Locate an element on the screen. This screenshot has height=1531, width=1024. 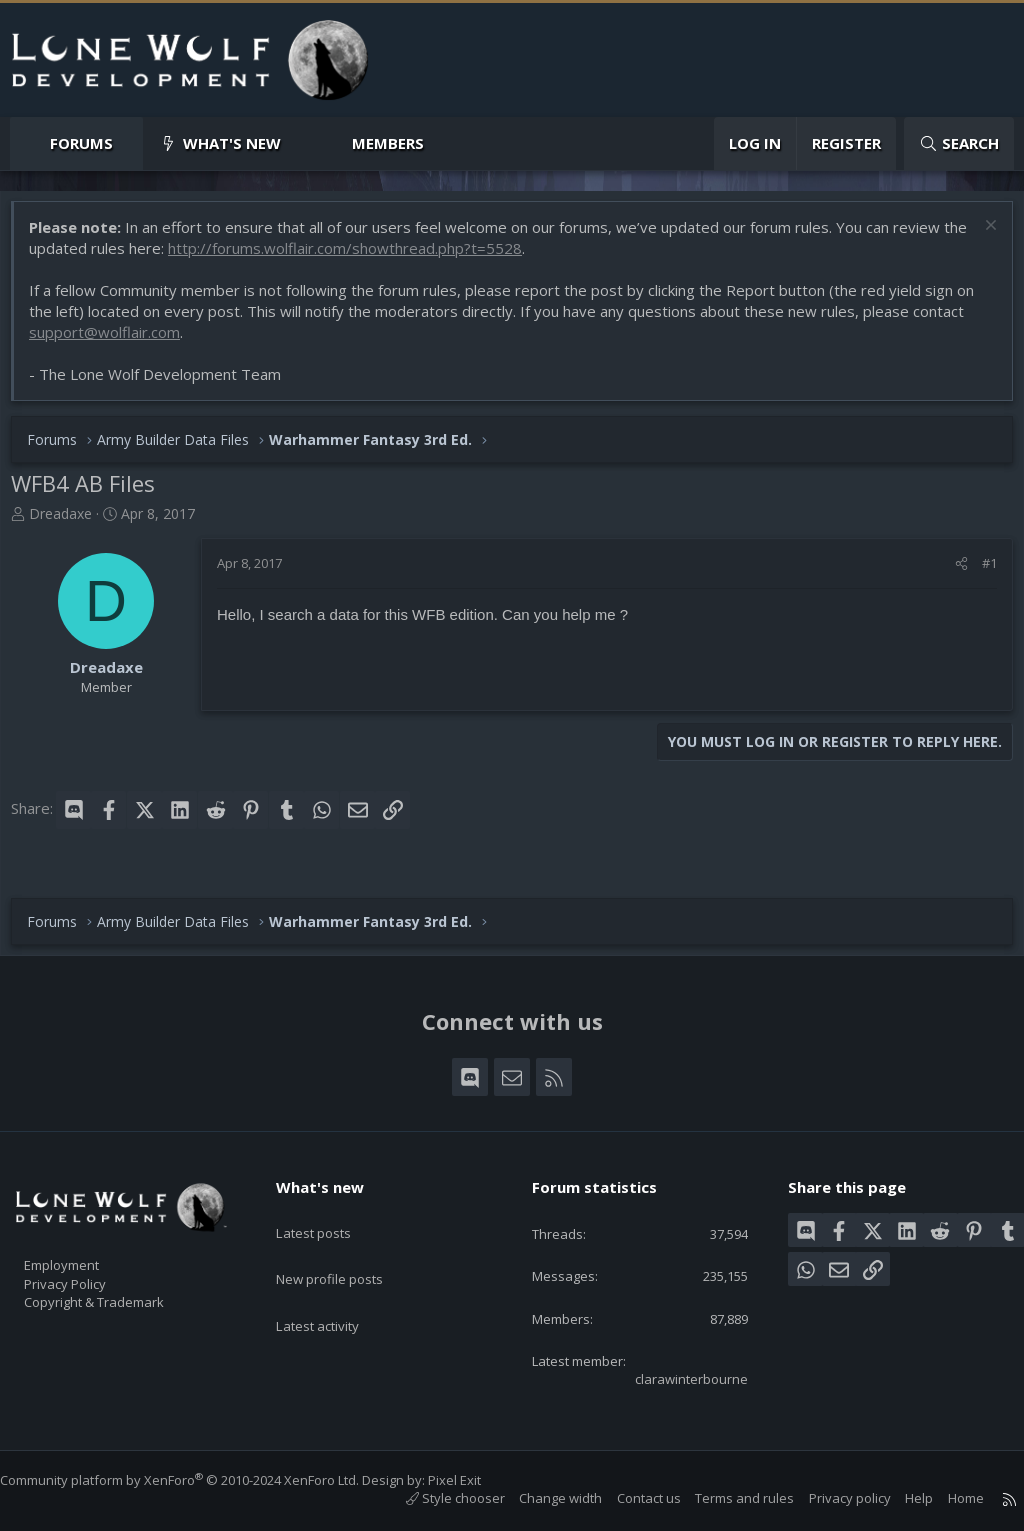
New profile posts is located at coordinates (348, 1248).